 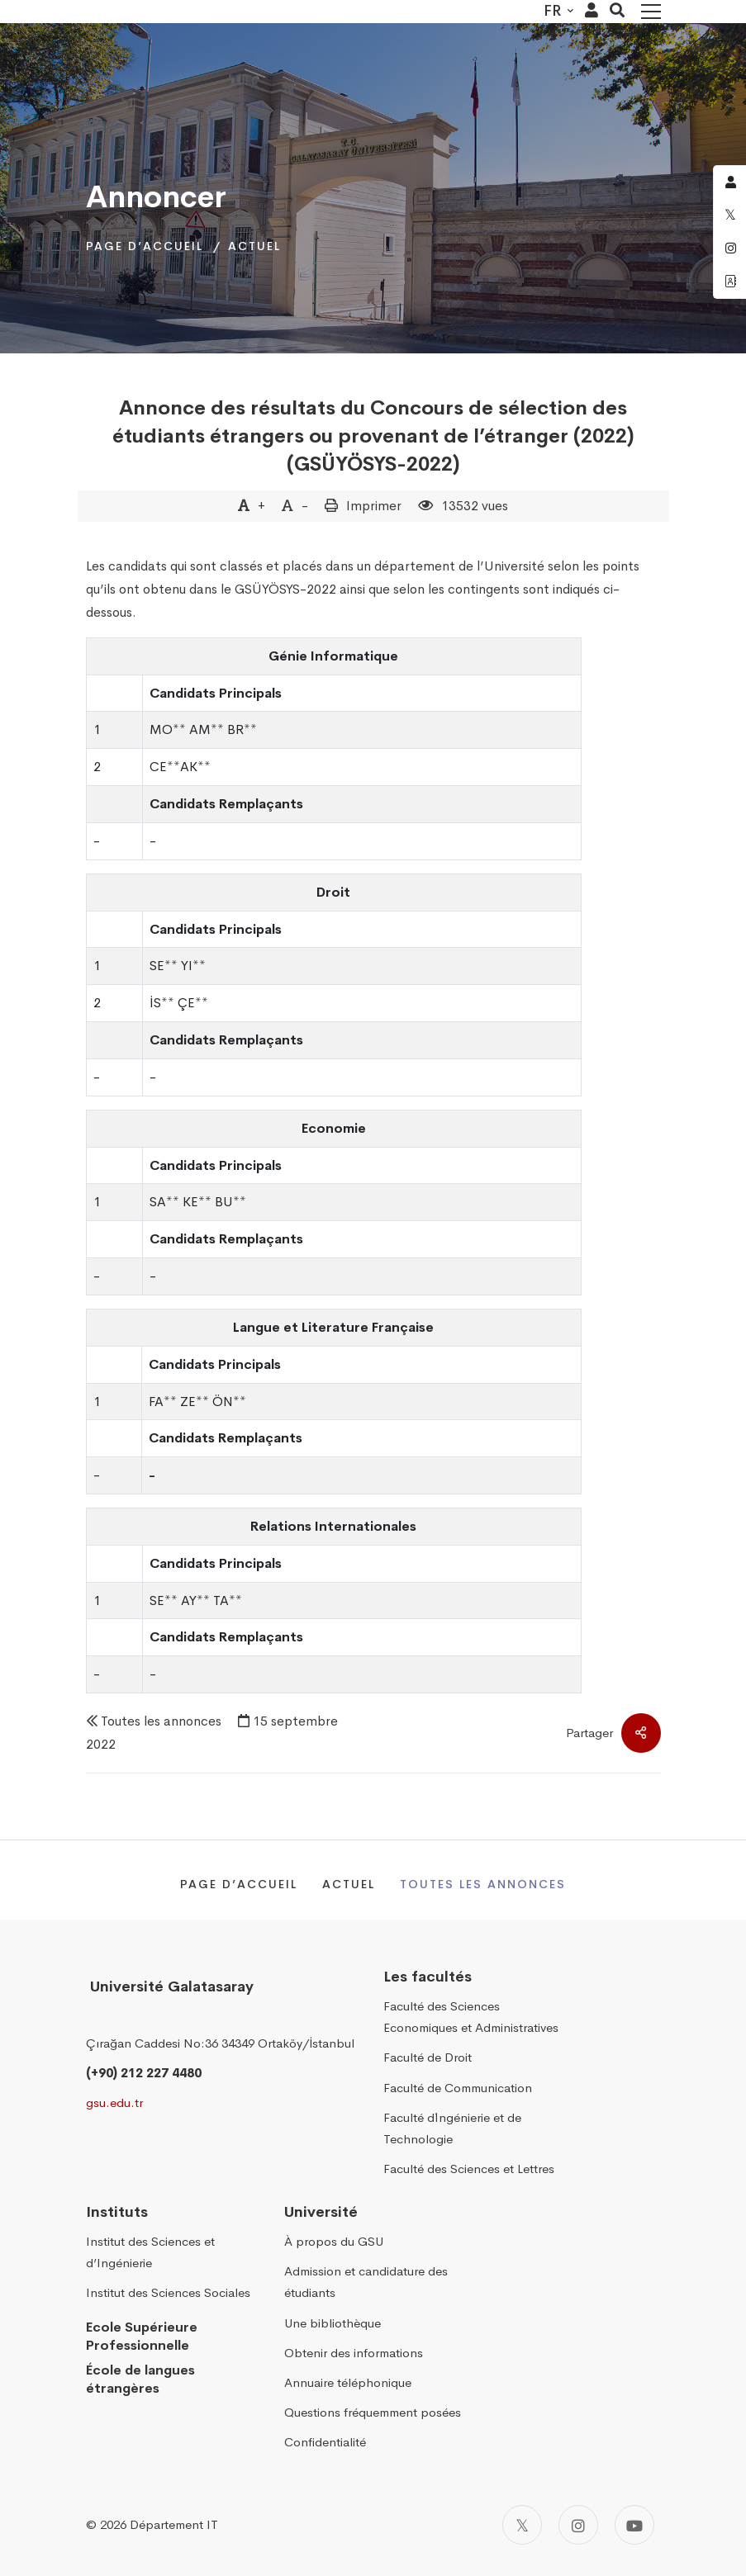 What do you see at coordinates (457, 2087) in the screenshot?
I see `Faculté de Communication` at bounding box center [457, 2087].